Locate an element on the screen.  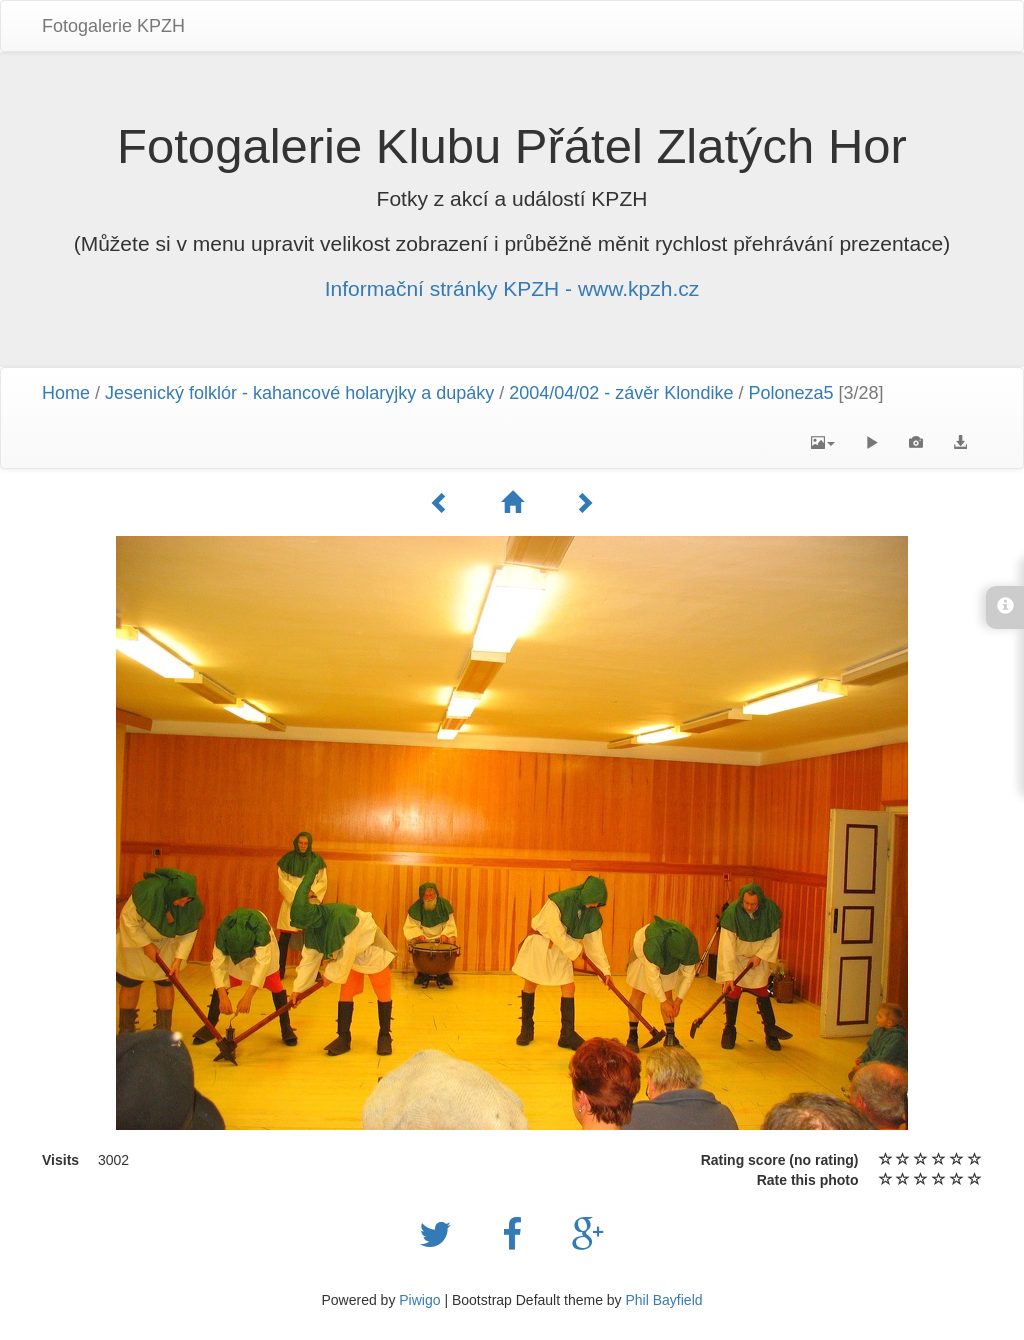
Home is located at coordinates (66, 393).